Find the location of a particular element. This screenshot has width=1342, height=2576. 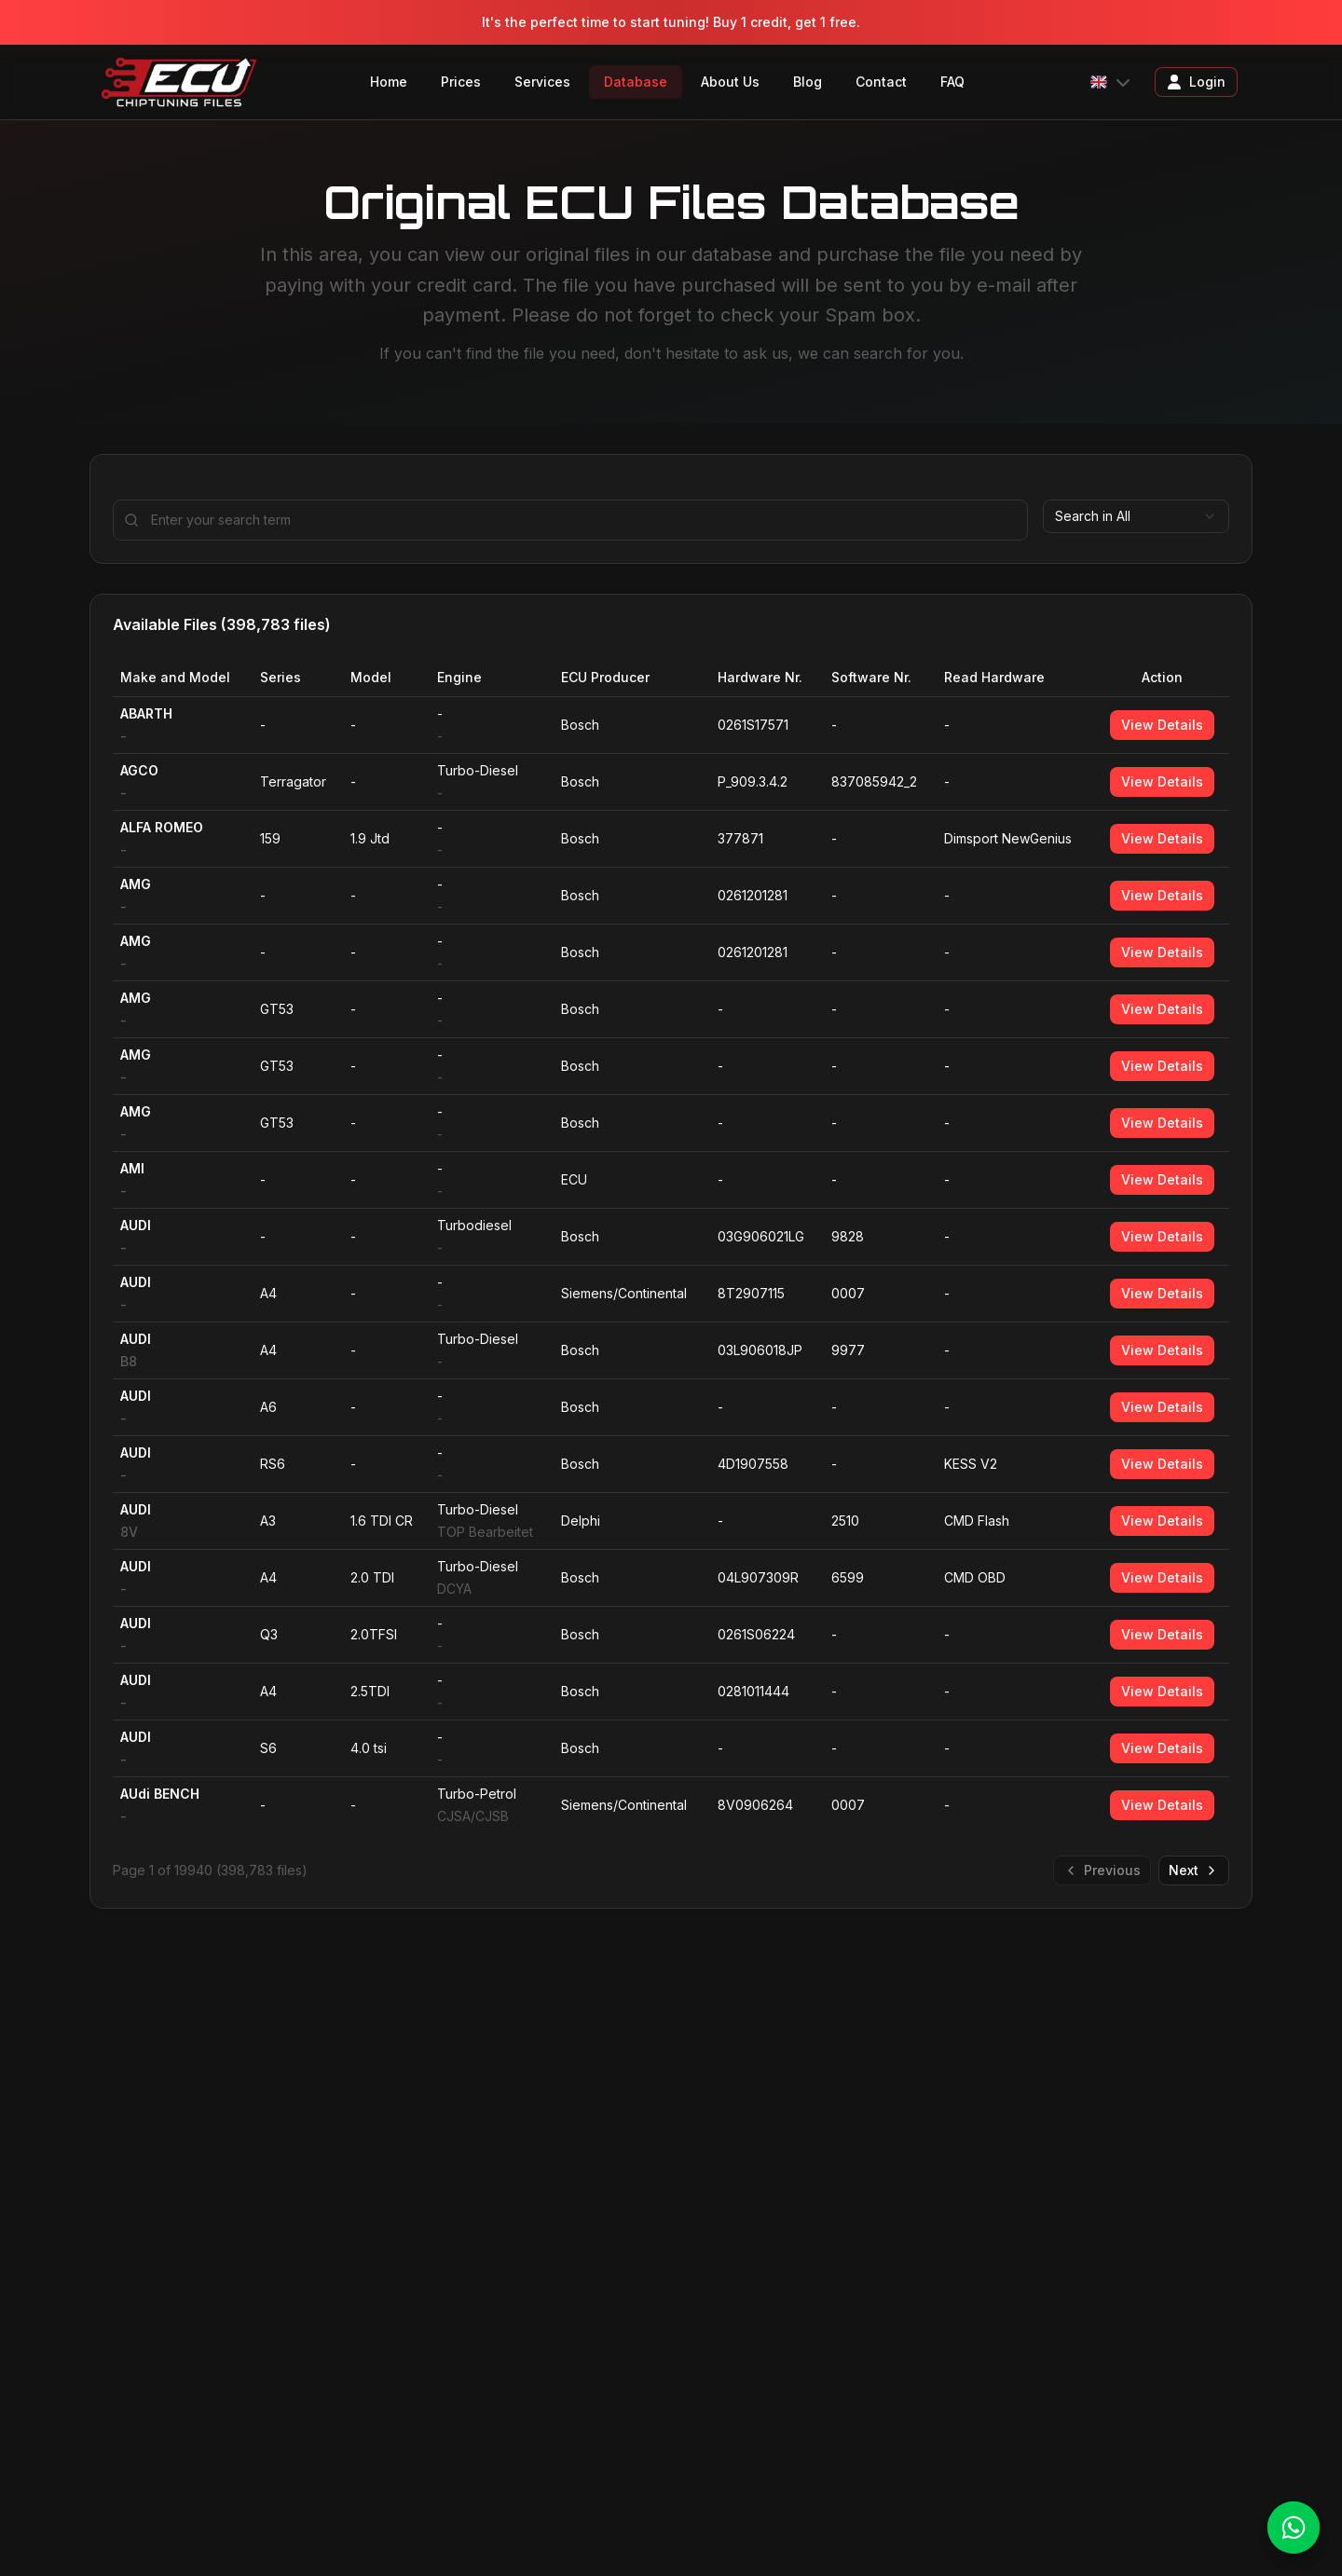

[combobox] is located at coordinates (1136, 516).